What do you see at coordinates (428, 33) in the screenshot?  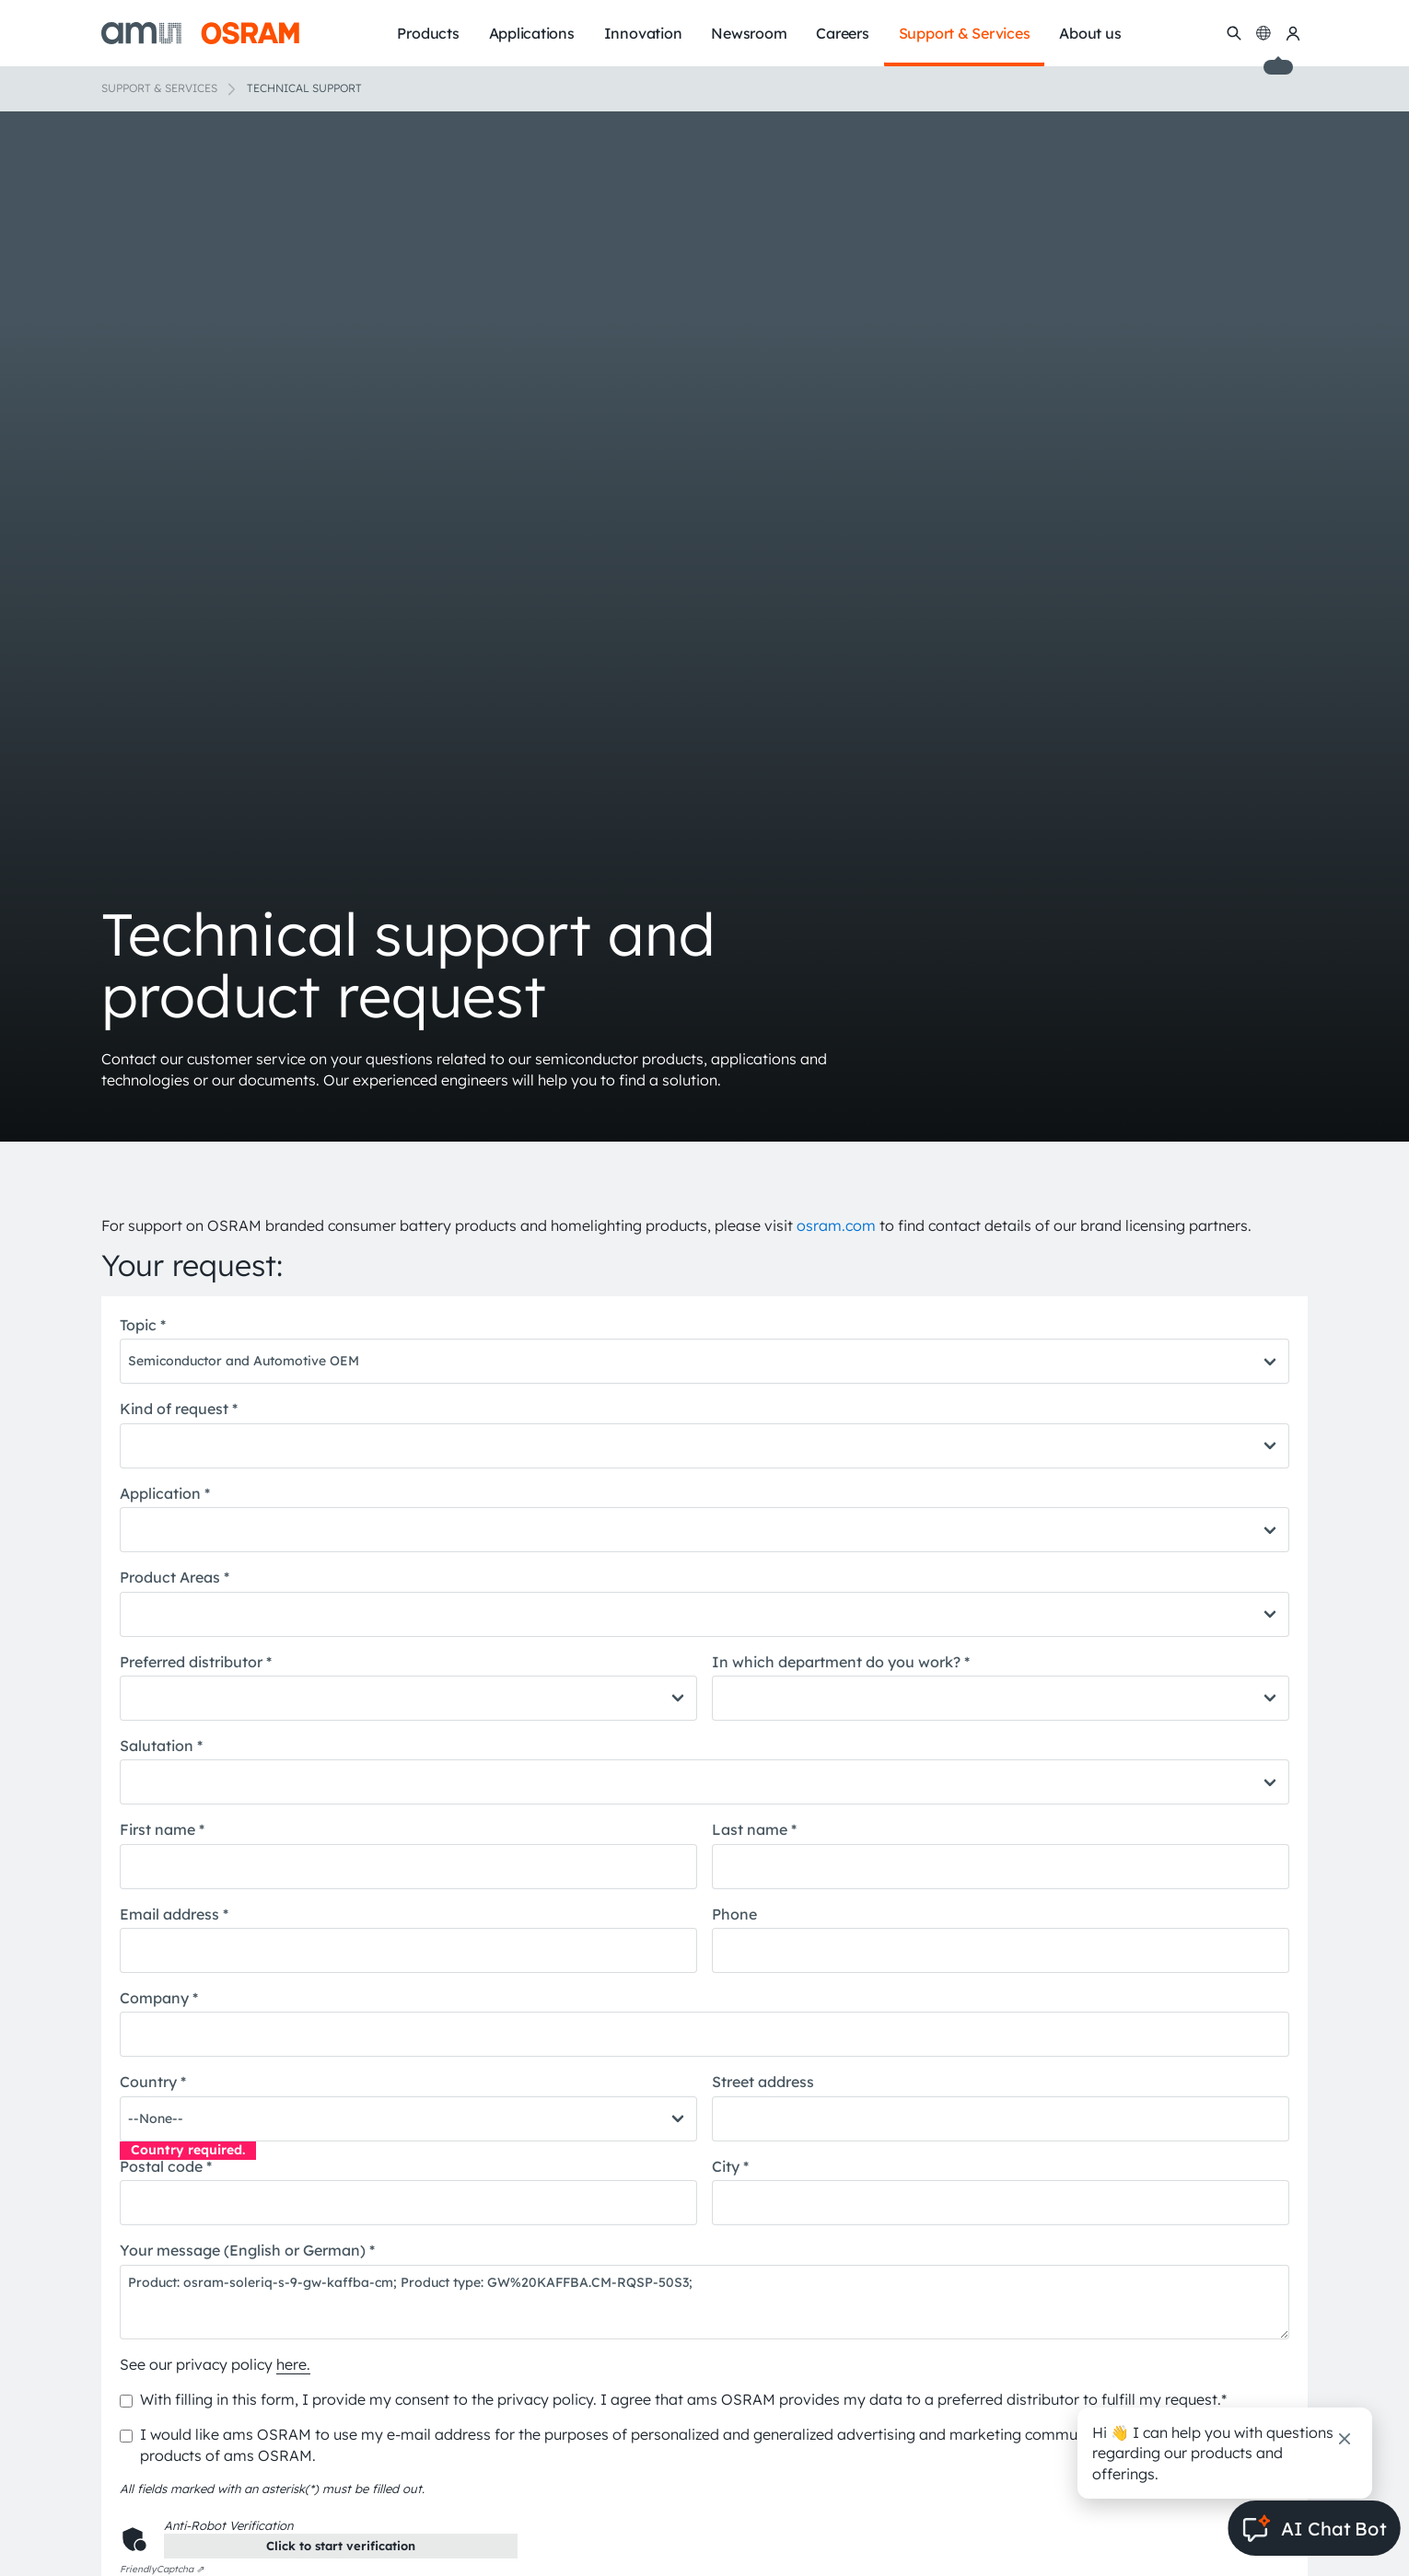 I see `Products [menuitem]` at bounding box center [428, 33].